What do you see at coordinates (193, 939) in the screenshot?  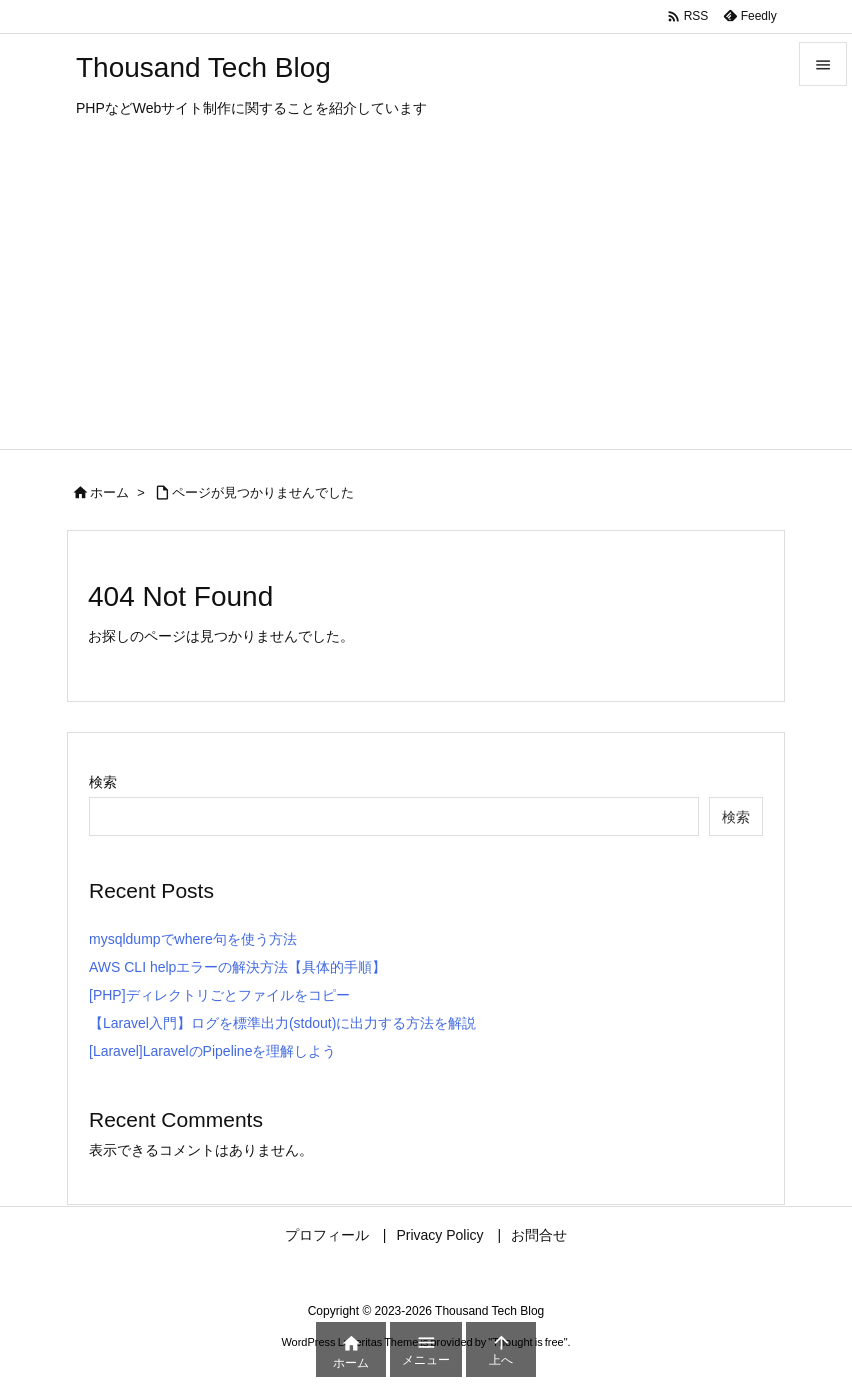 I see `mysqldumpでwhere句を使う方法` at bounding box center [193, 939].